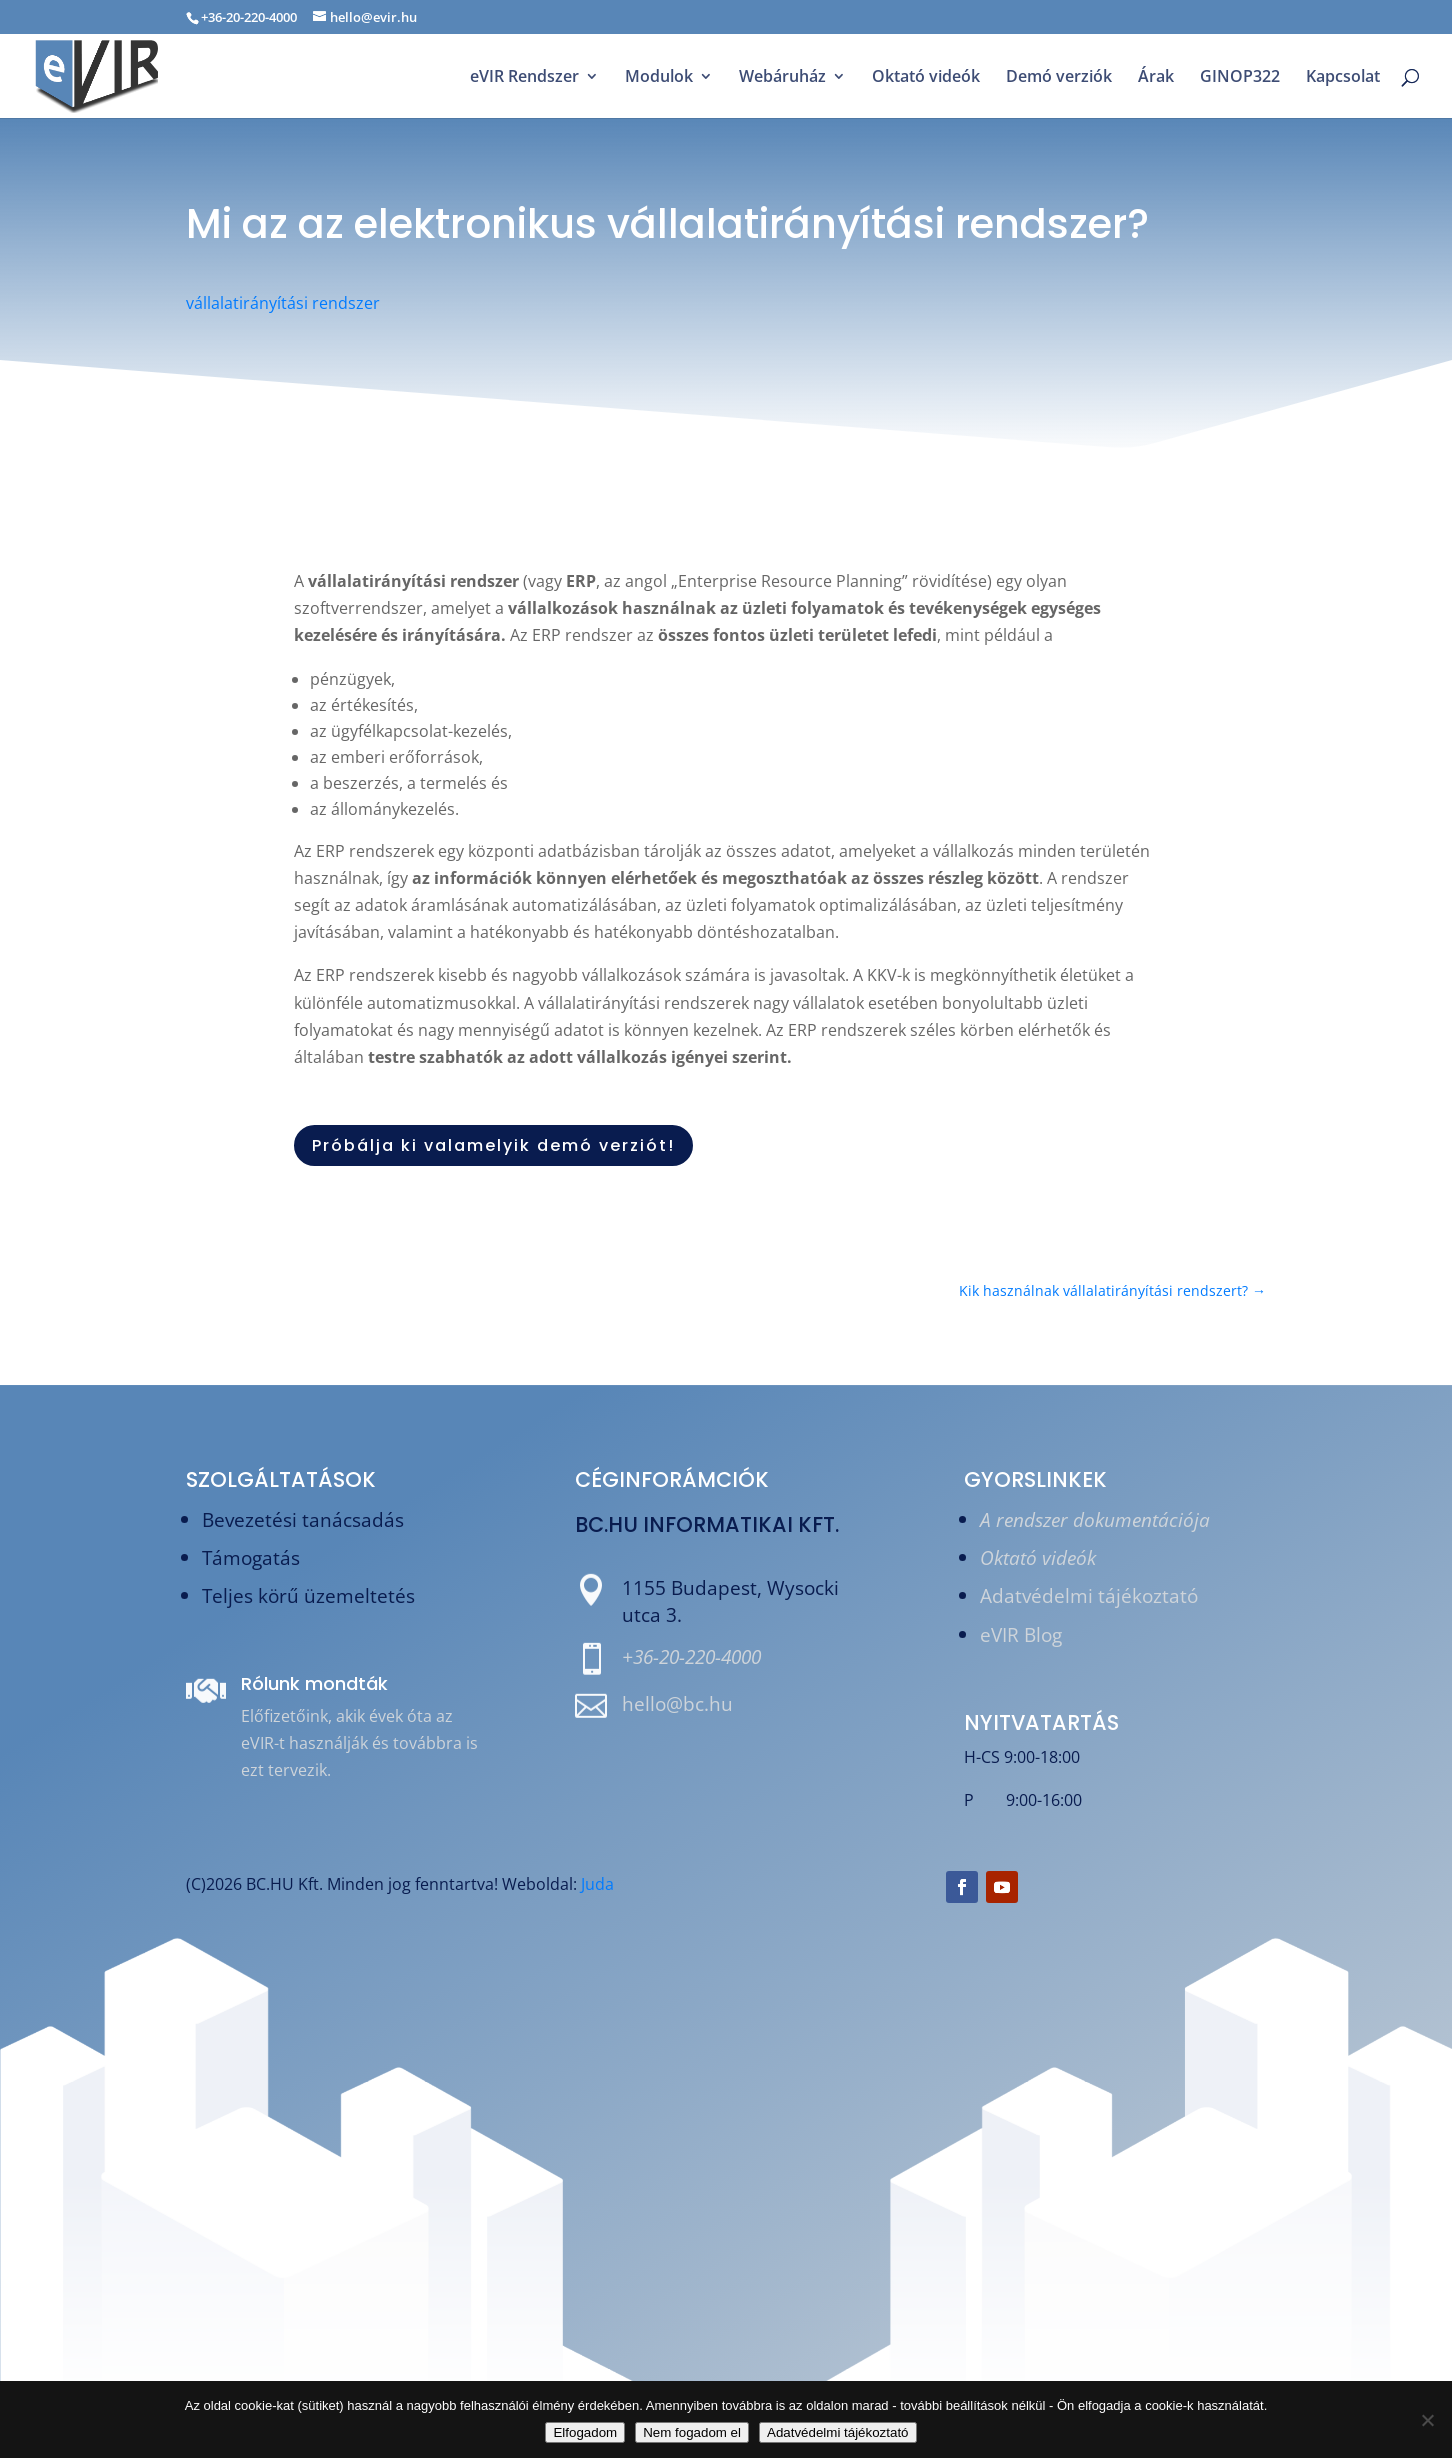 This screenshot has width=1452, height=2458. What do you see at coordinates (1089, 1595) in the screenshot?
I see `Adatvédelmi tájékoztató` at bounding box center [1089, 1595].